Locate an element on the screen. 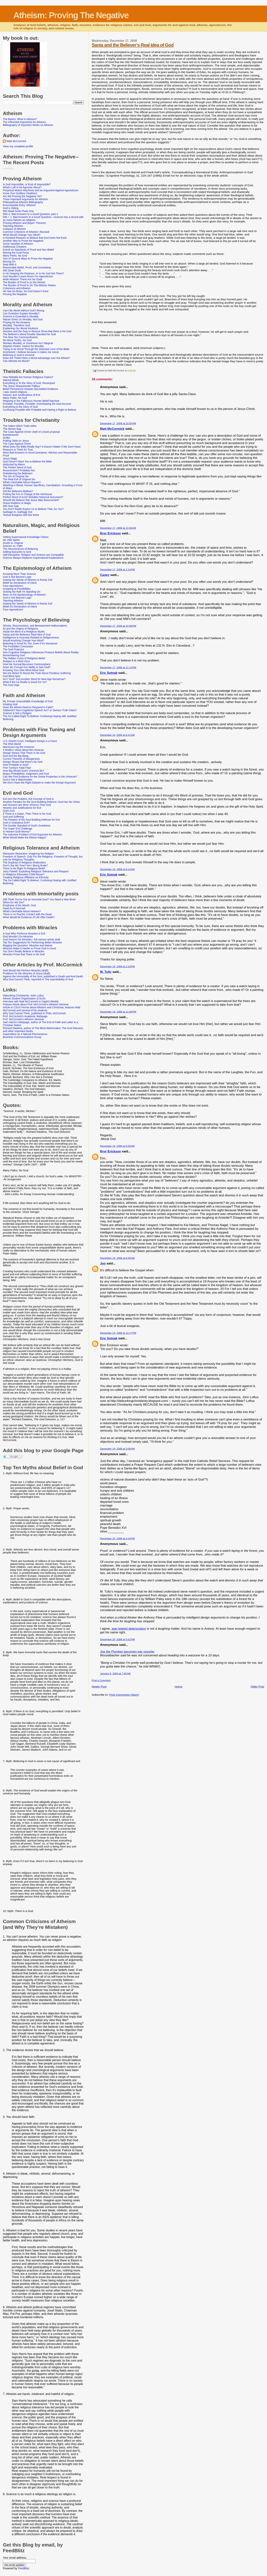 This screenshot has height=2576, width=267. Explaining Our Moral Intuitions is located at coordinates (20, 328).